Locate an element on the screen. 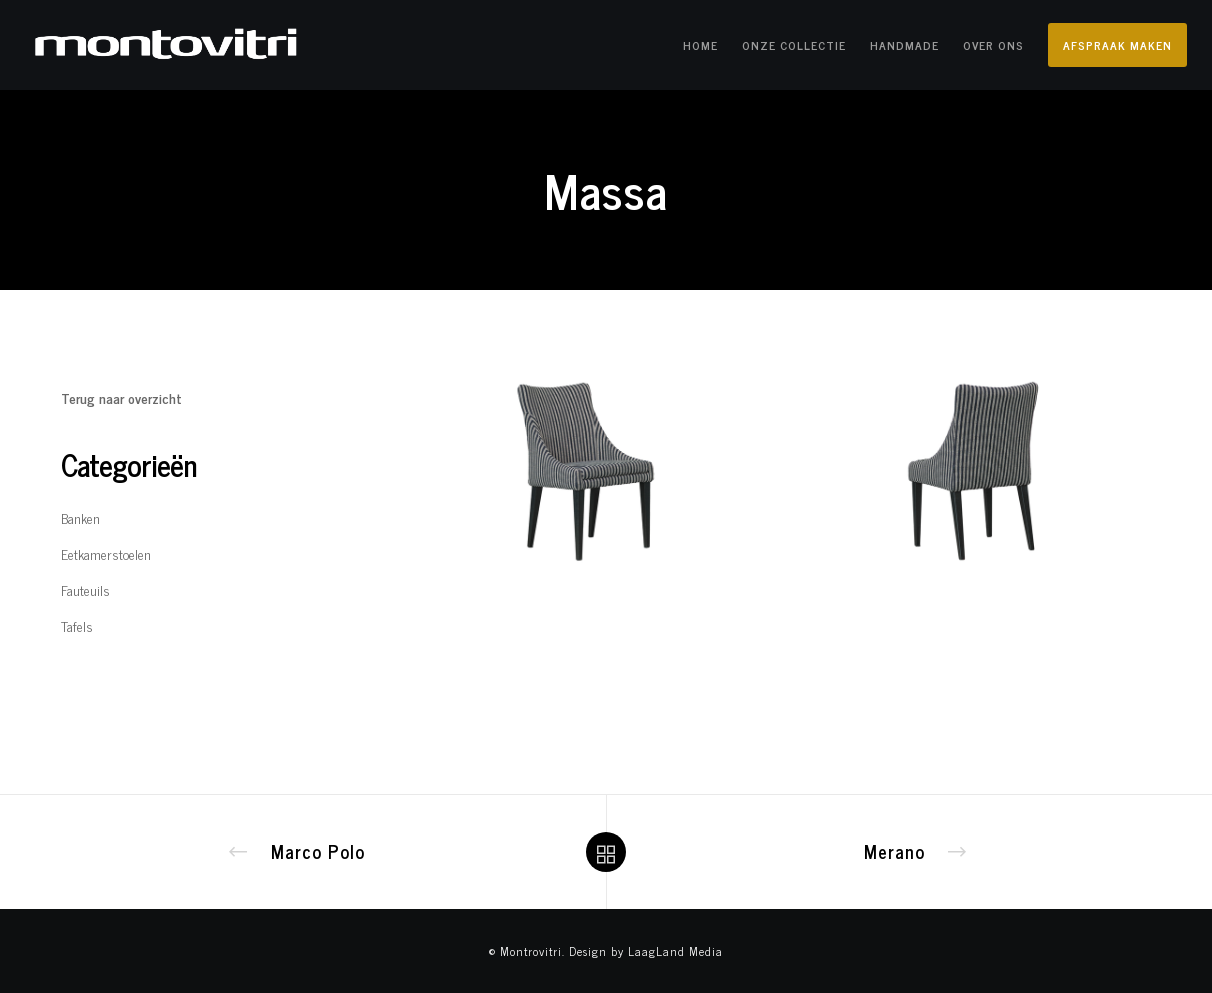 This screenshot has width=1212, height=993. Eetkamerstoelen is located at coordinates (106, 553).